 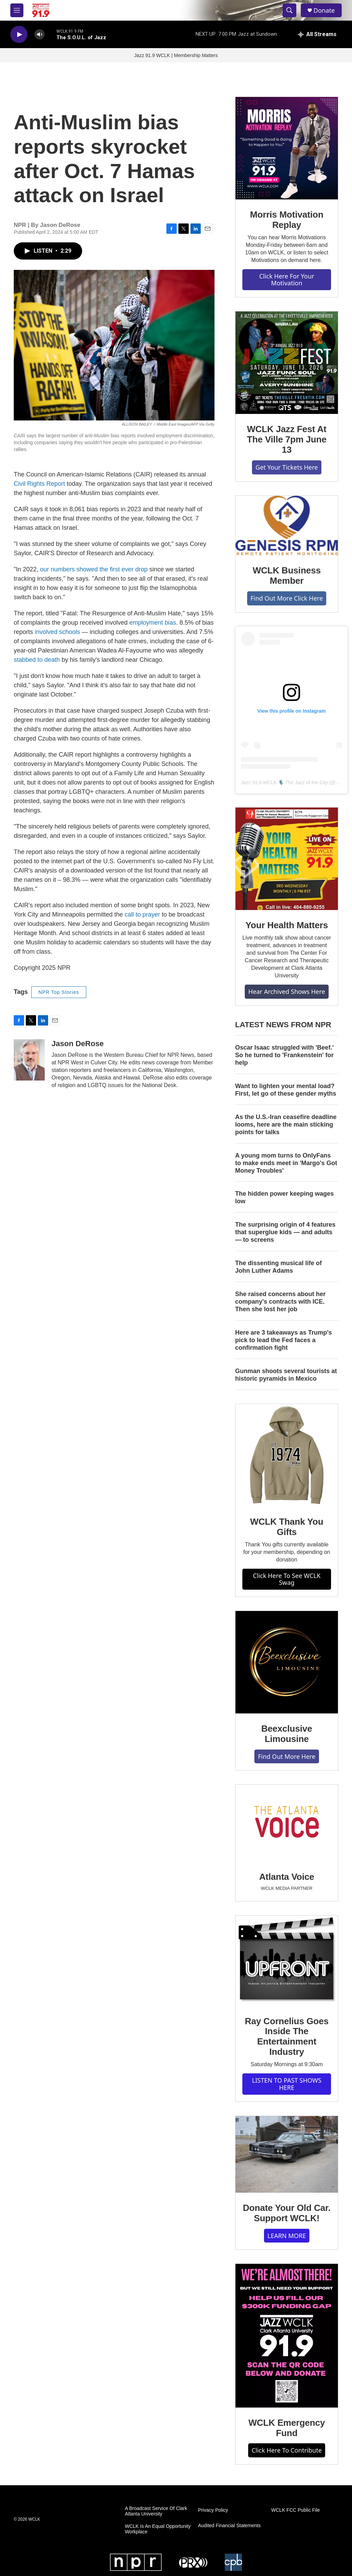 What do you see at coordinates (286, 1455) in the screenshot?
I see `[WCLK Thank You Gifts]` at bounding box center [286, 1455].